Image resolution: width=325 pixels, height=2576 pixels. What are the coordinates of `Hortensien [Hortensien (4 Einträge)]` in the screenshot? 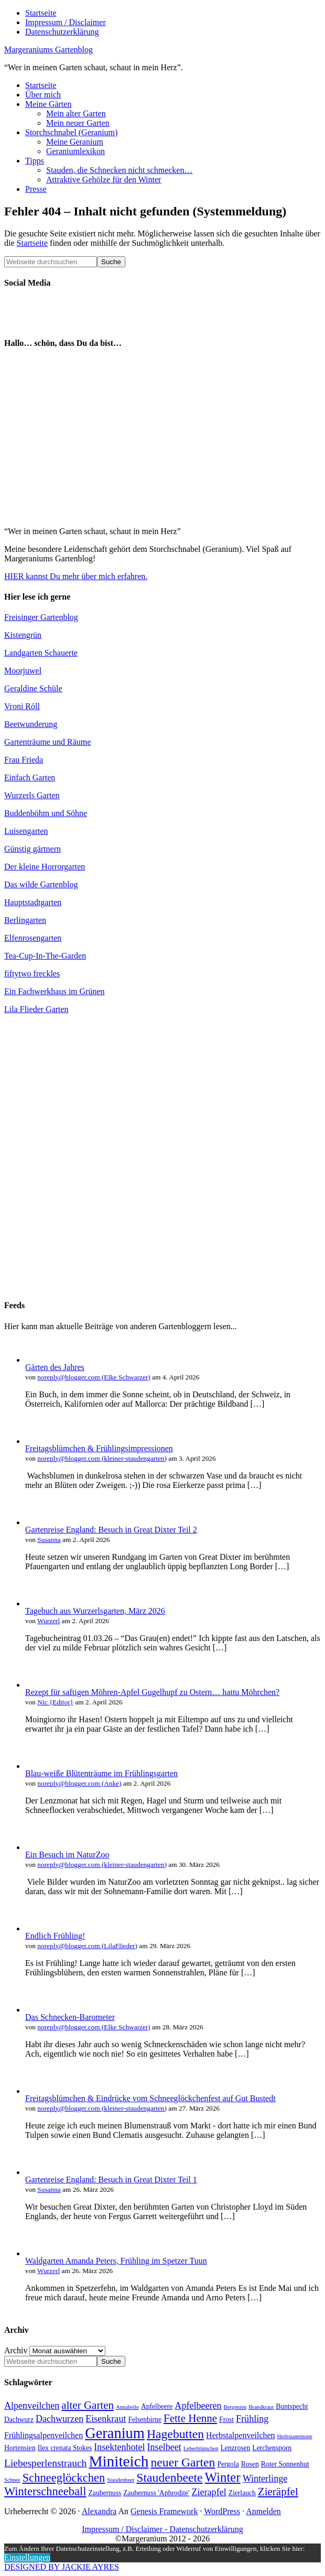 It's located at (20, 2448).